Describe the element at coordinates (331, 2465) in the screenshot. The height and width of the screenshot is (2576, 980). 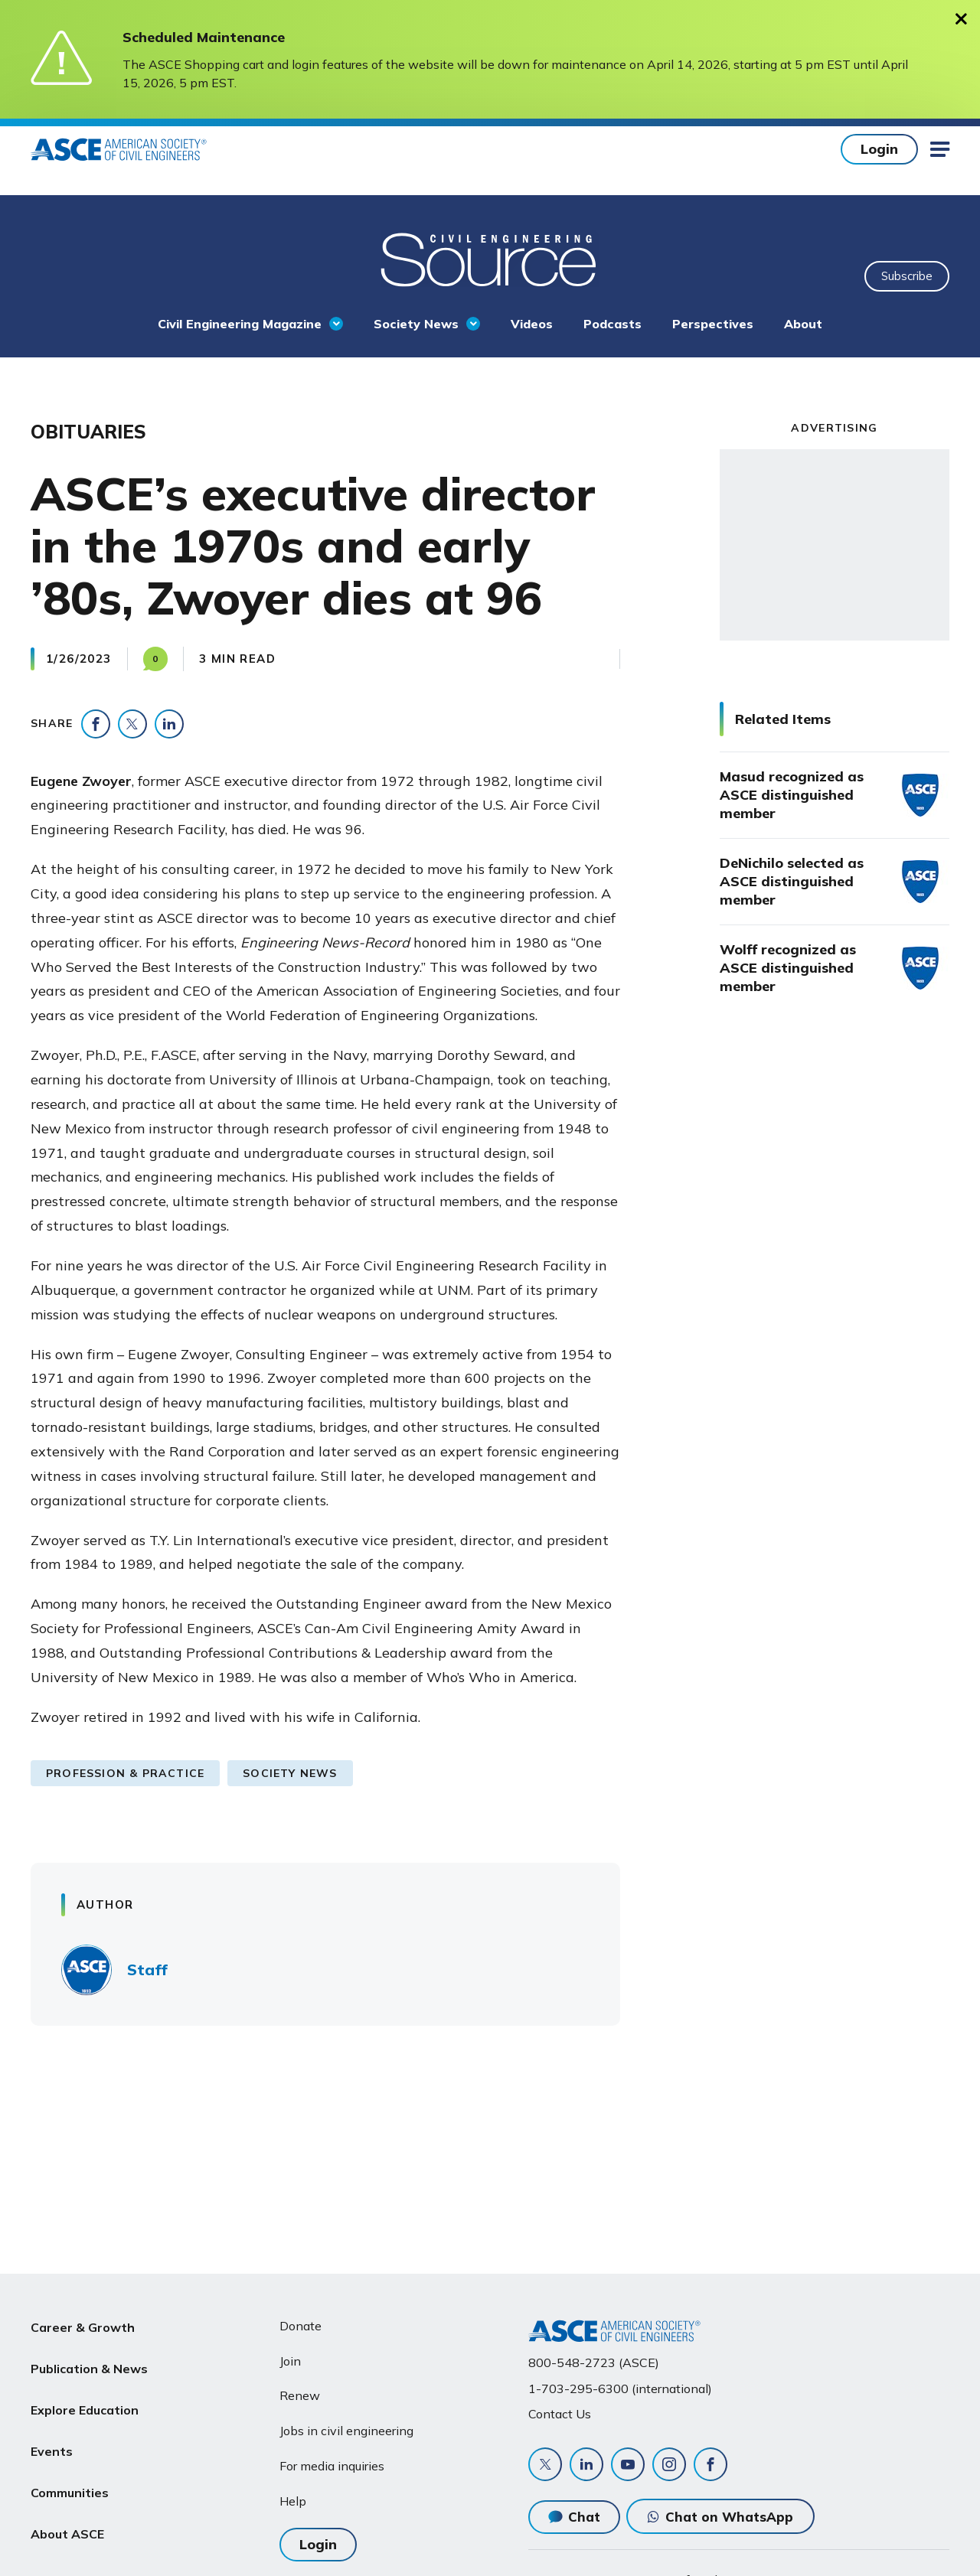
I see `For media inquiries` at that location.